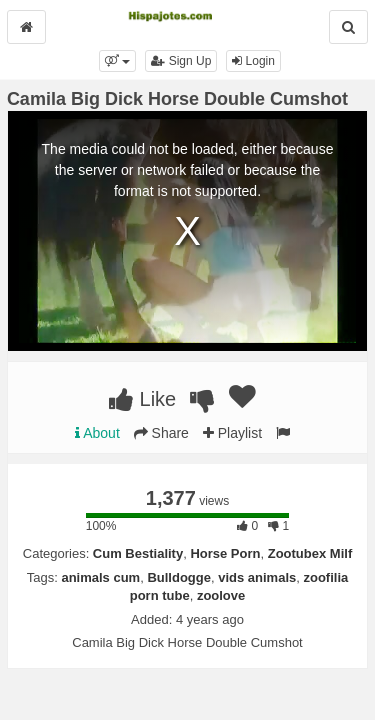 This screenshot has height=720, width=375. I want to click on Playlist, so click(232, 433).